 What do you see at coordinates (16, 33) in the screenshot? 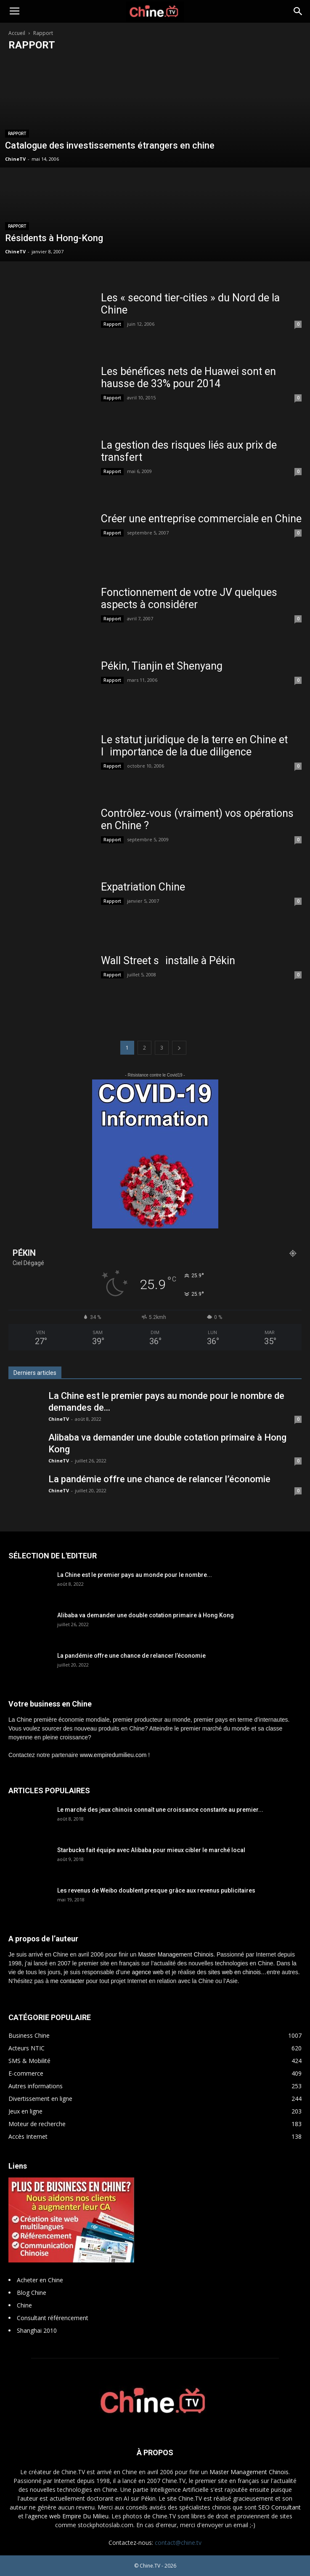
I see `Accueil` at bounding box center [16, 33].